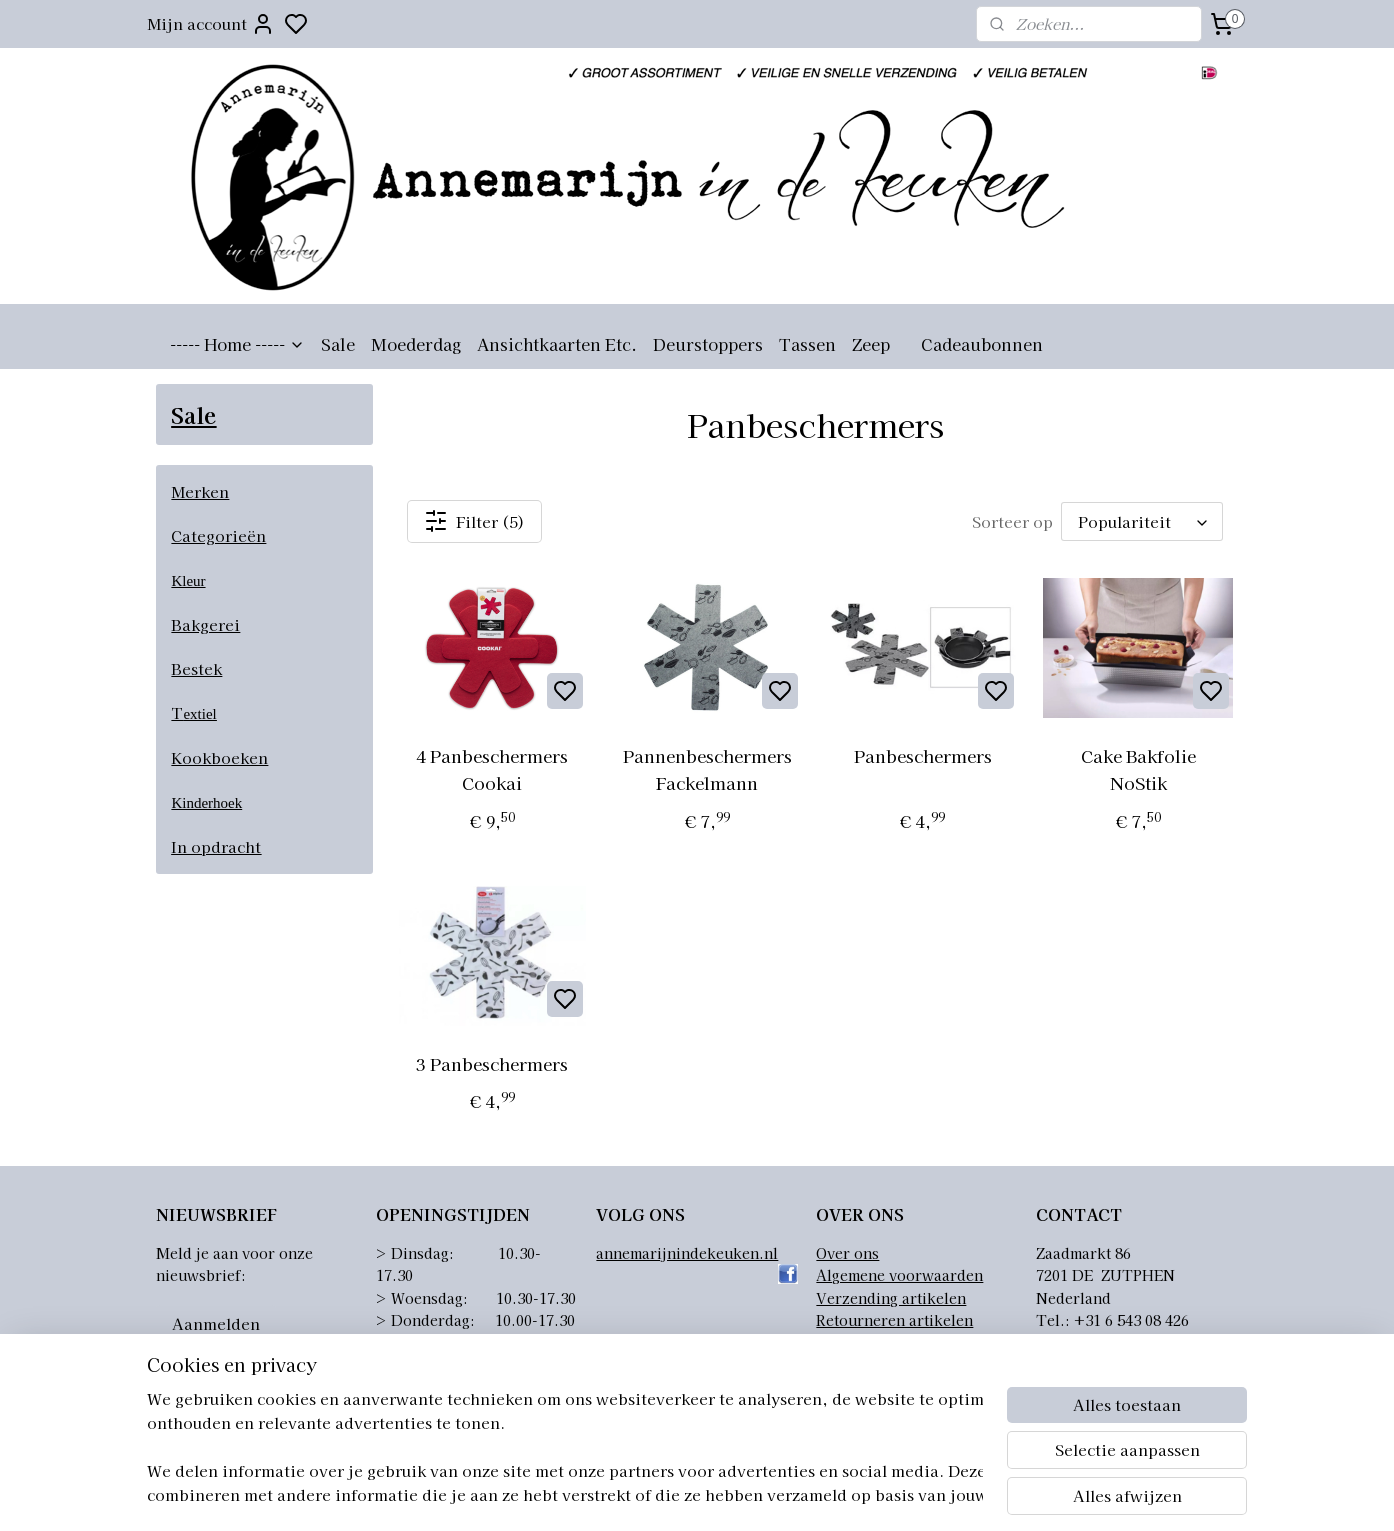  What do you see at coordinates (847, 1253) in the screenshot?
I see `Over ons` at bounding box center [847, 1253].